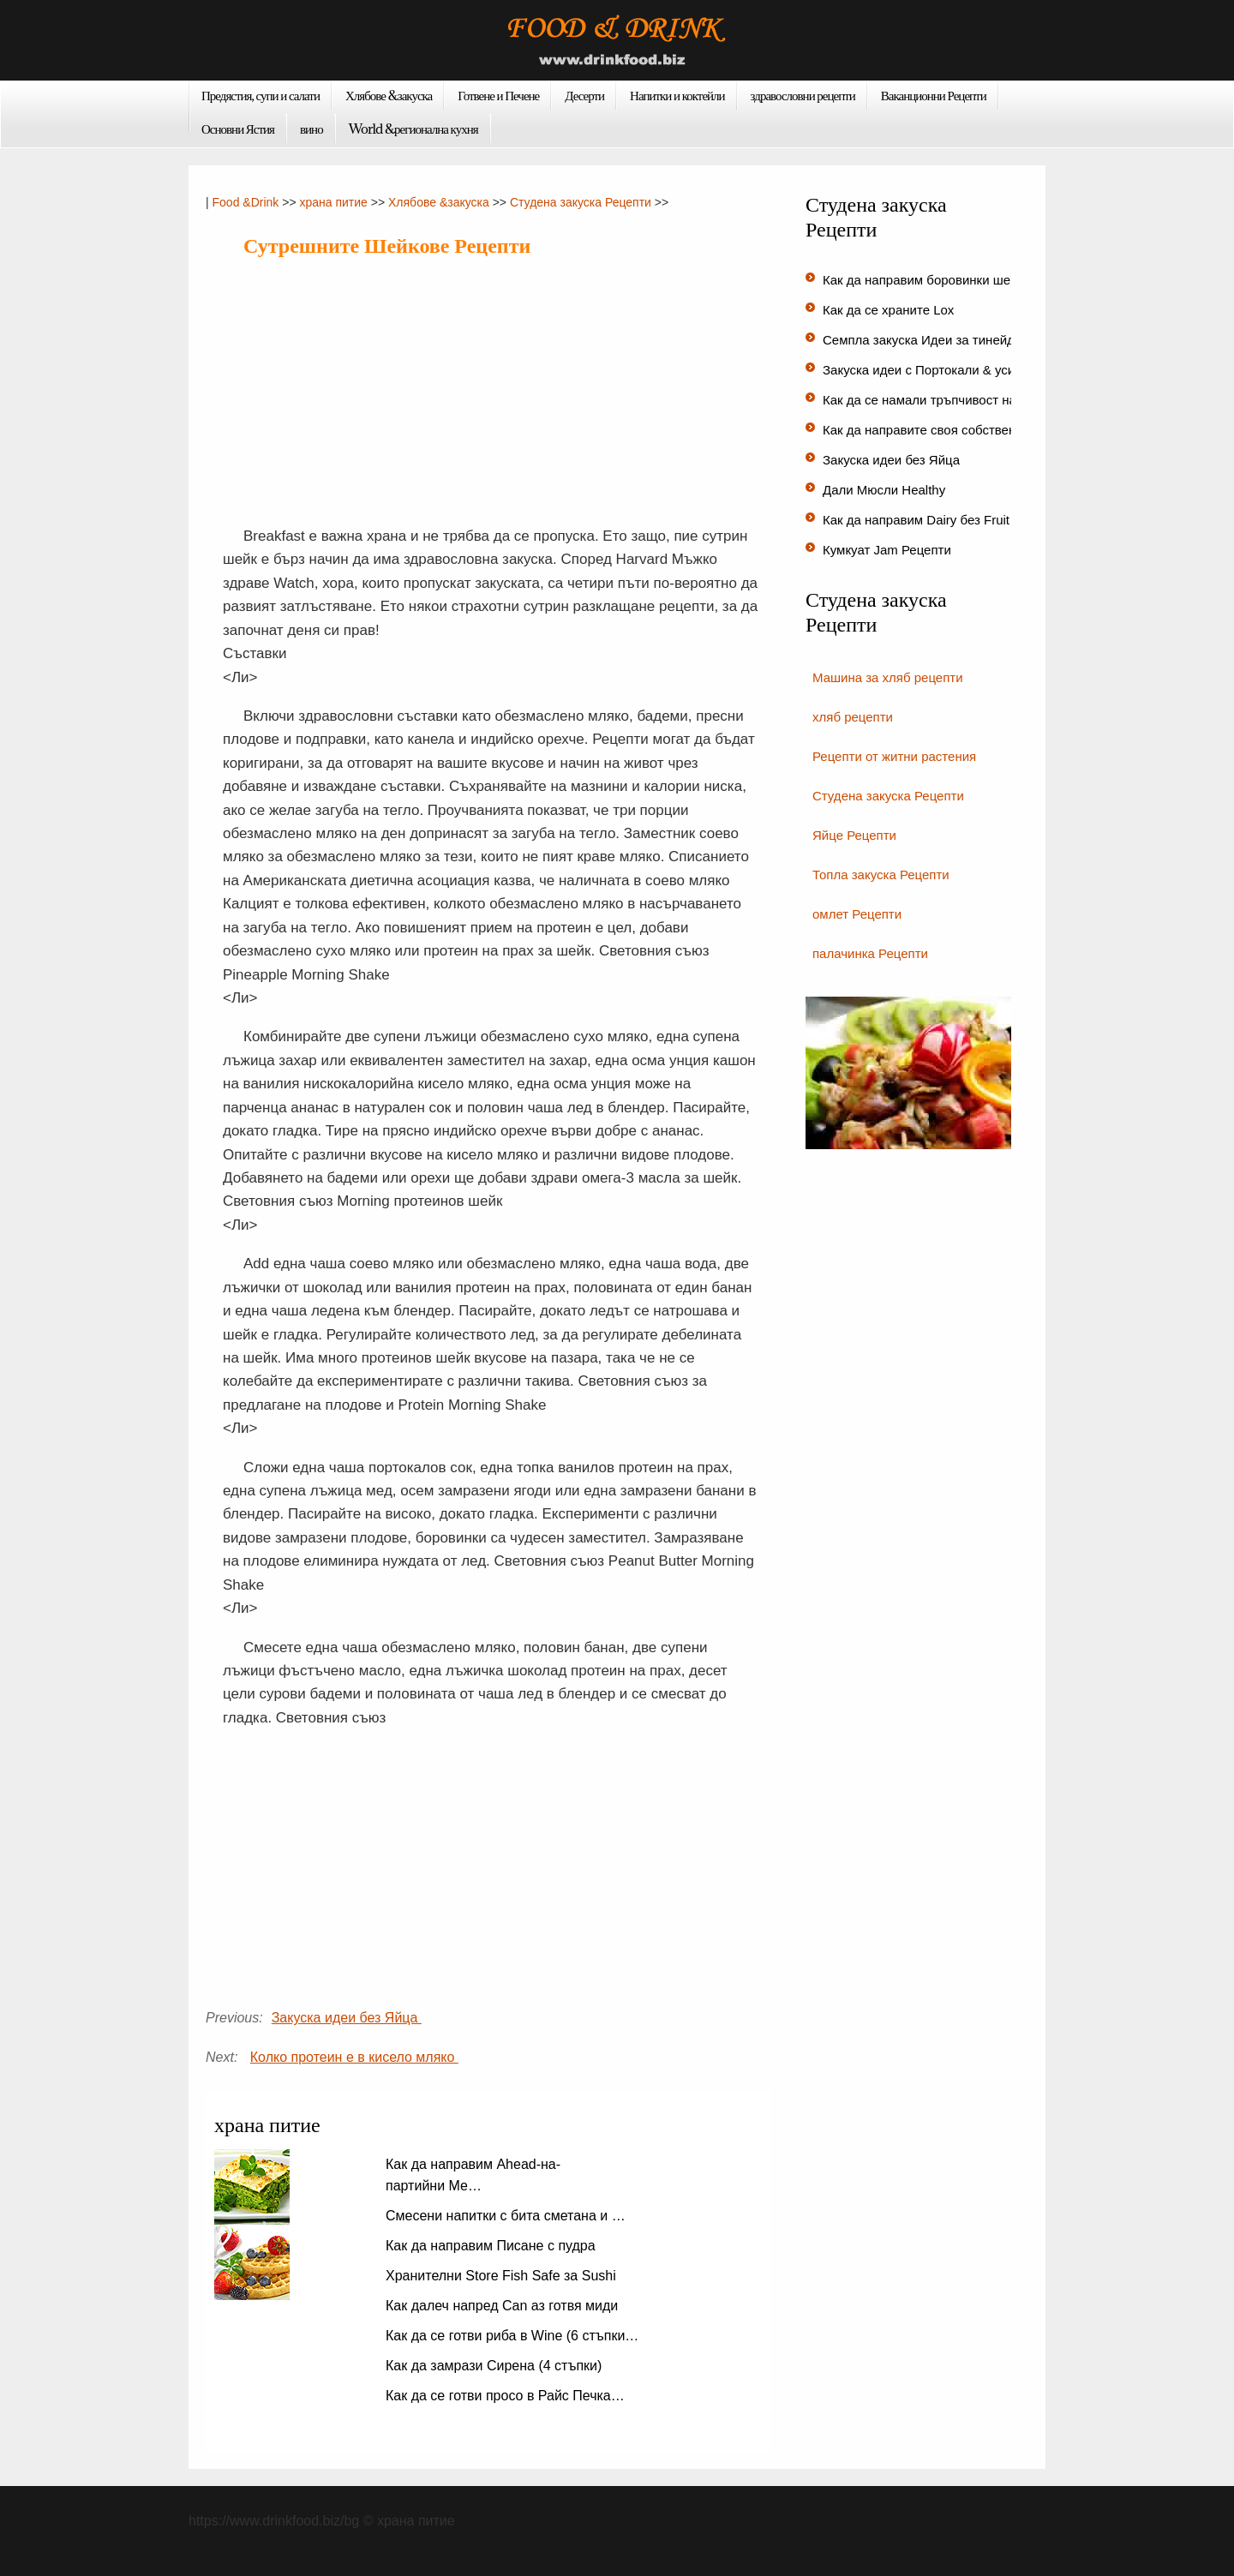  I want to click on Как да се готви риба в Wine (6 стъпки…, so click(512, 2335).